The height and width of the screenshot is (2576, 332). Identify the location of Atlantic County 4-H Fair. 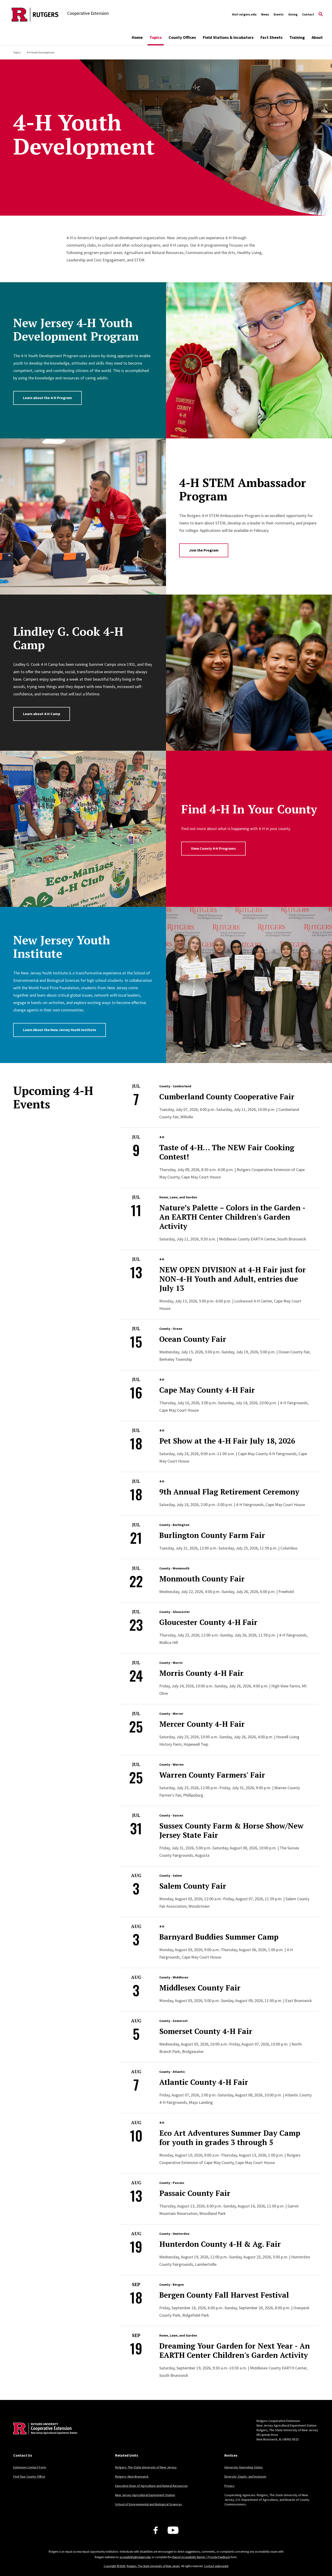
(203, 2082).